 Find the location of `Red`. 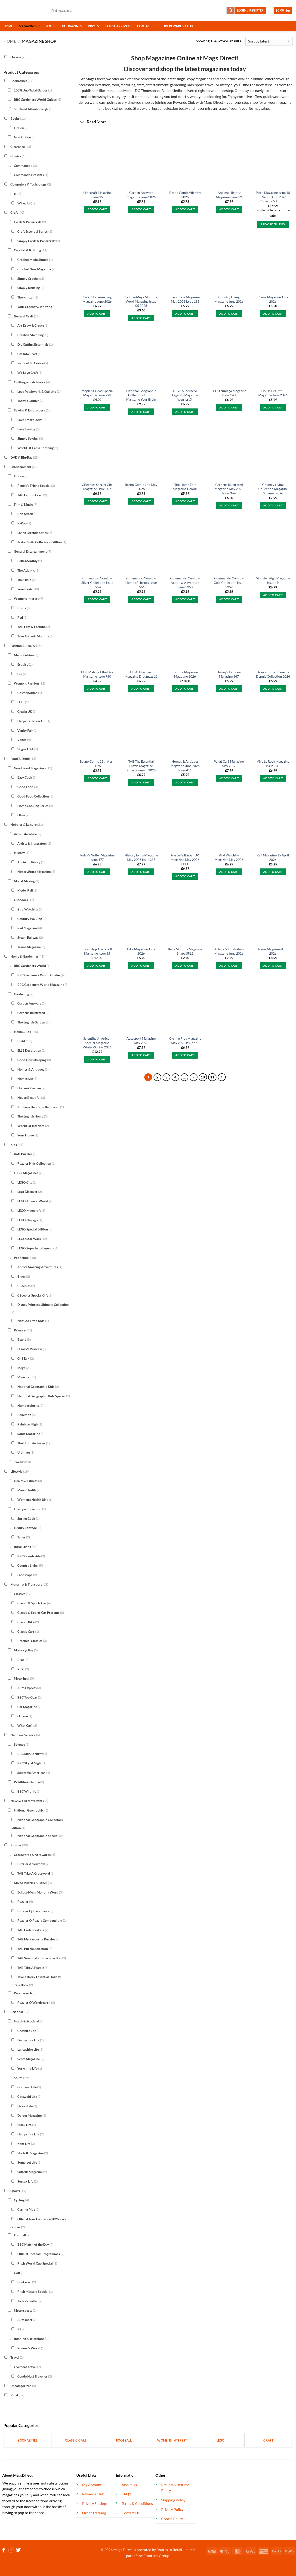

Red is located at coordinates (22, 617).